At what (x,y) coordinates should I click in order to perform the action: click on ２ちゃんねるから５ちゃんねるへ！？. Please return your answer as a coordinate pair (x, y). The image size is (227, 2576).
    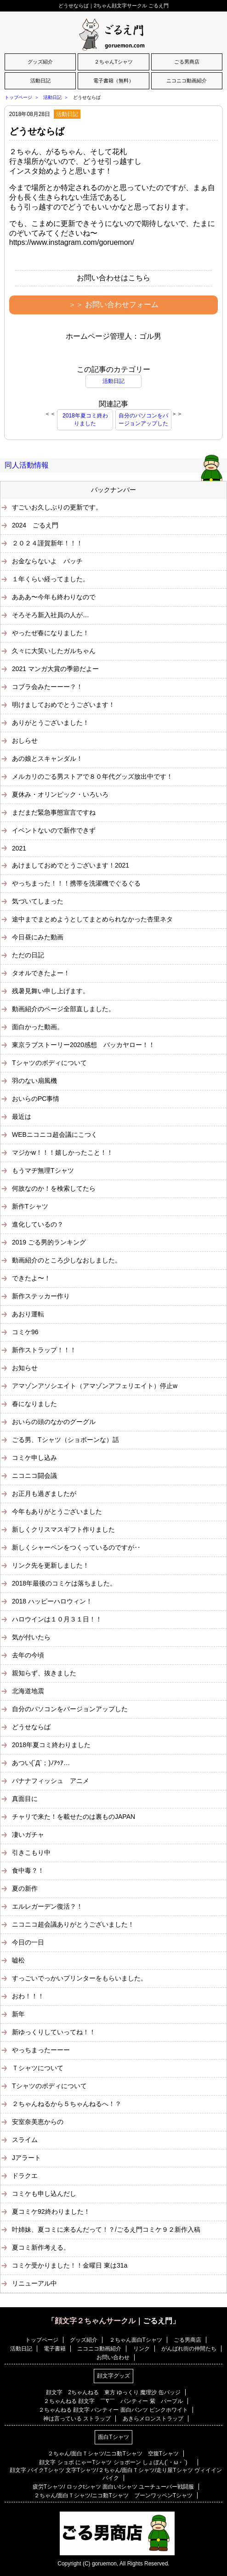
    Looking at the image, I should click on (66, 2103).